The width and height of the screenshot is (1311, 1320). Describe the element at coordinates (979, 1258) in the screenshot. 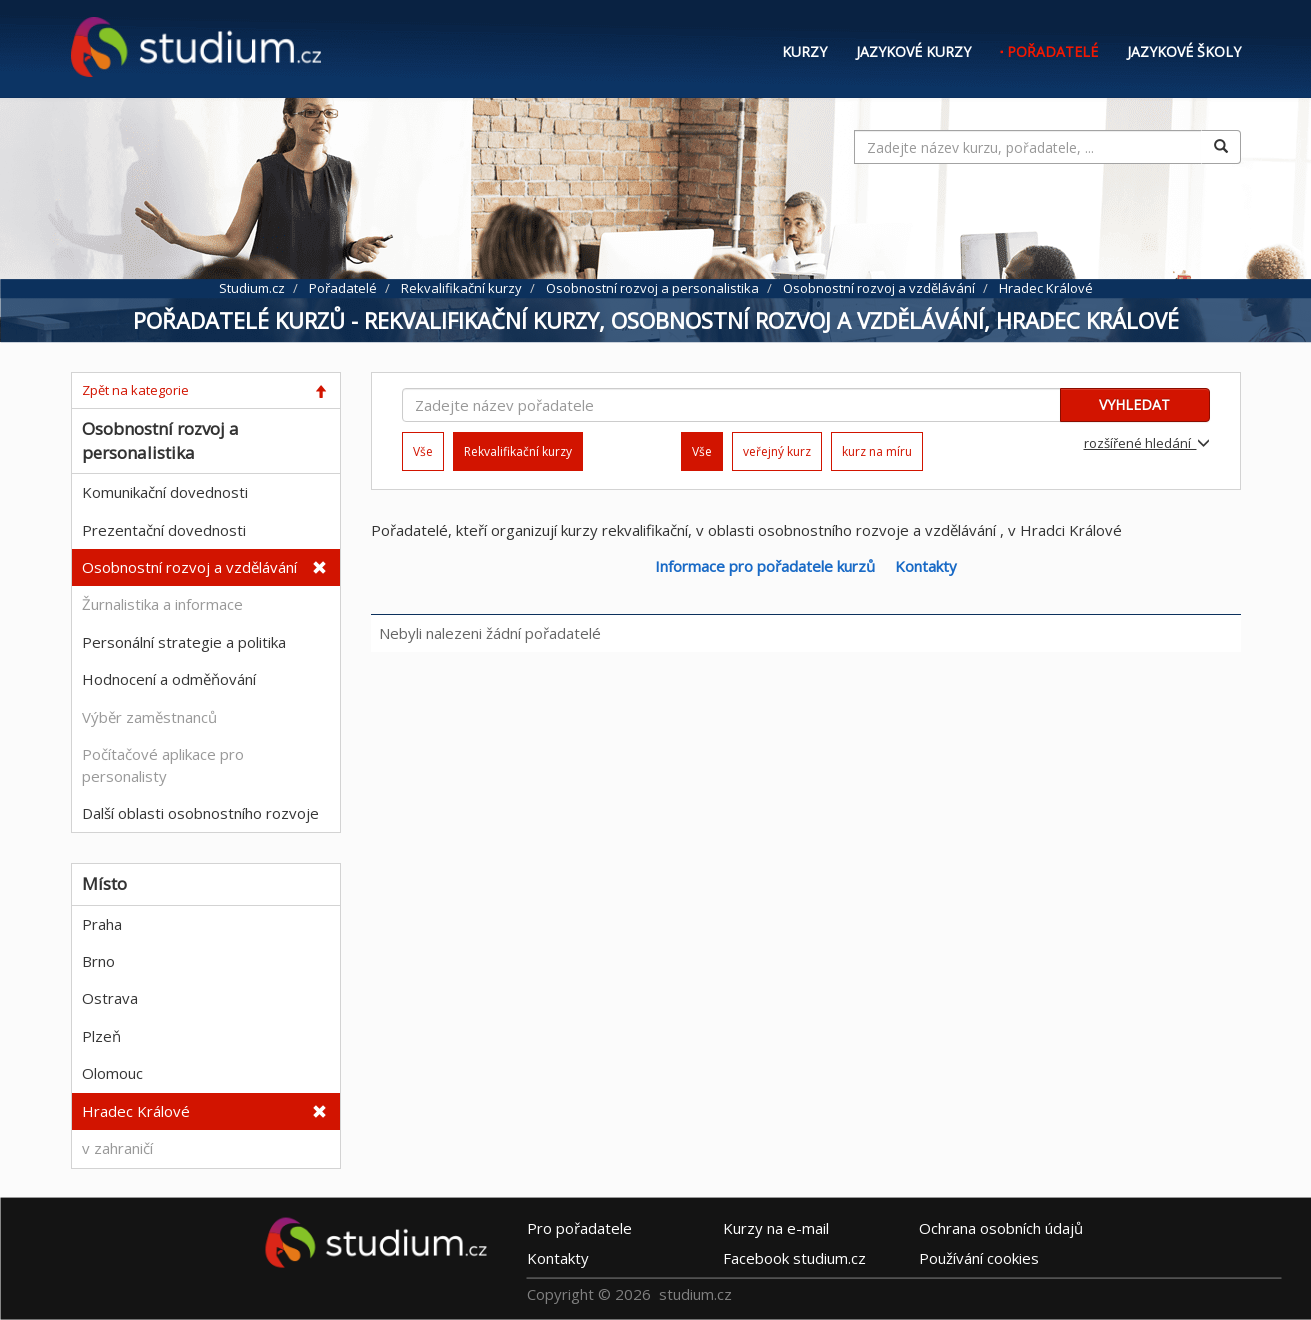

I see `Používání cookies` at that location.